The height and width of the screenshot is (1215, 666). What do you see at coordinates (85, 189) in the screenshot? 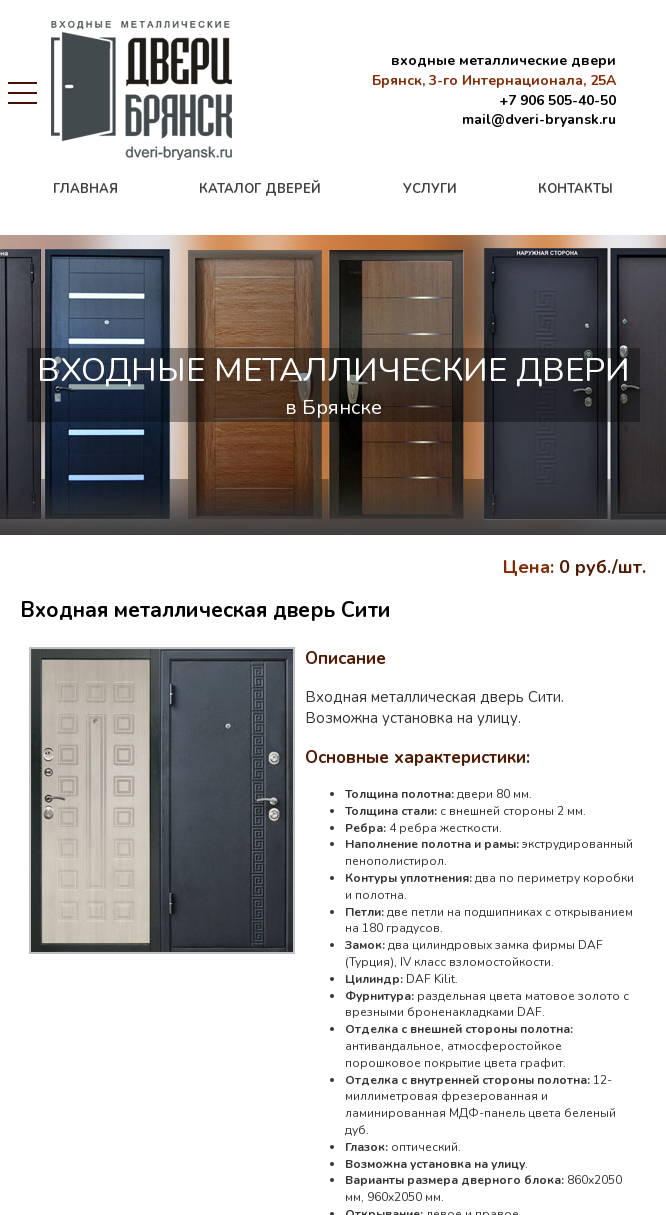
I see `главная` at bounding box center [85, 189].